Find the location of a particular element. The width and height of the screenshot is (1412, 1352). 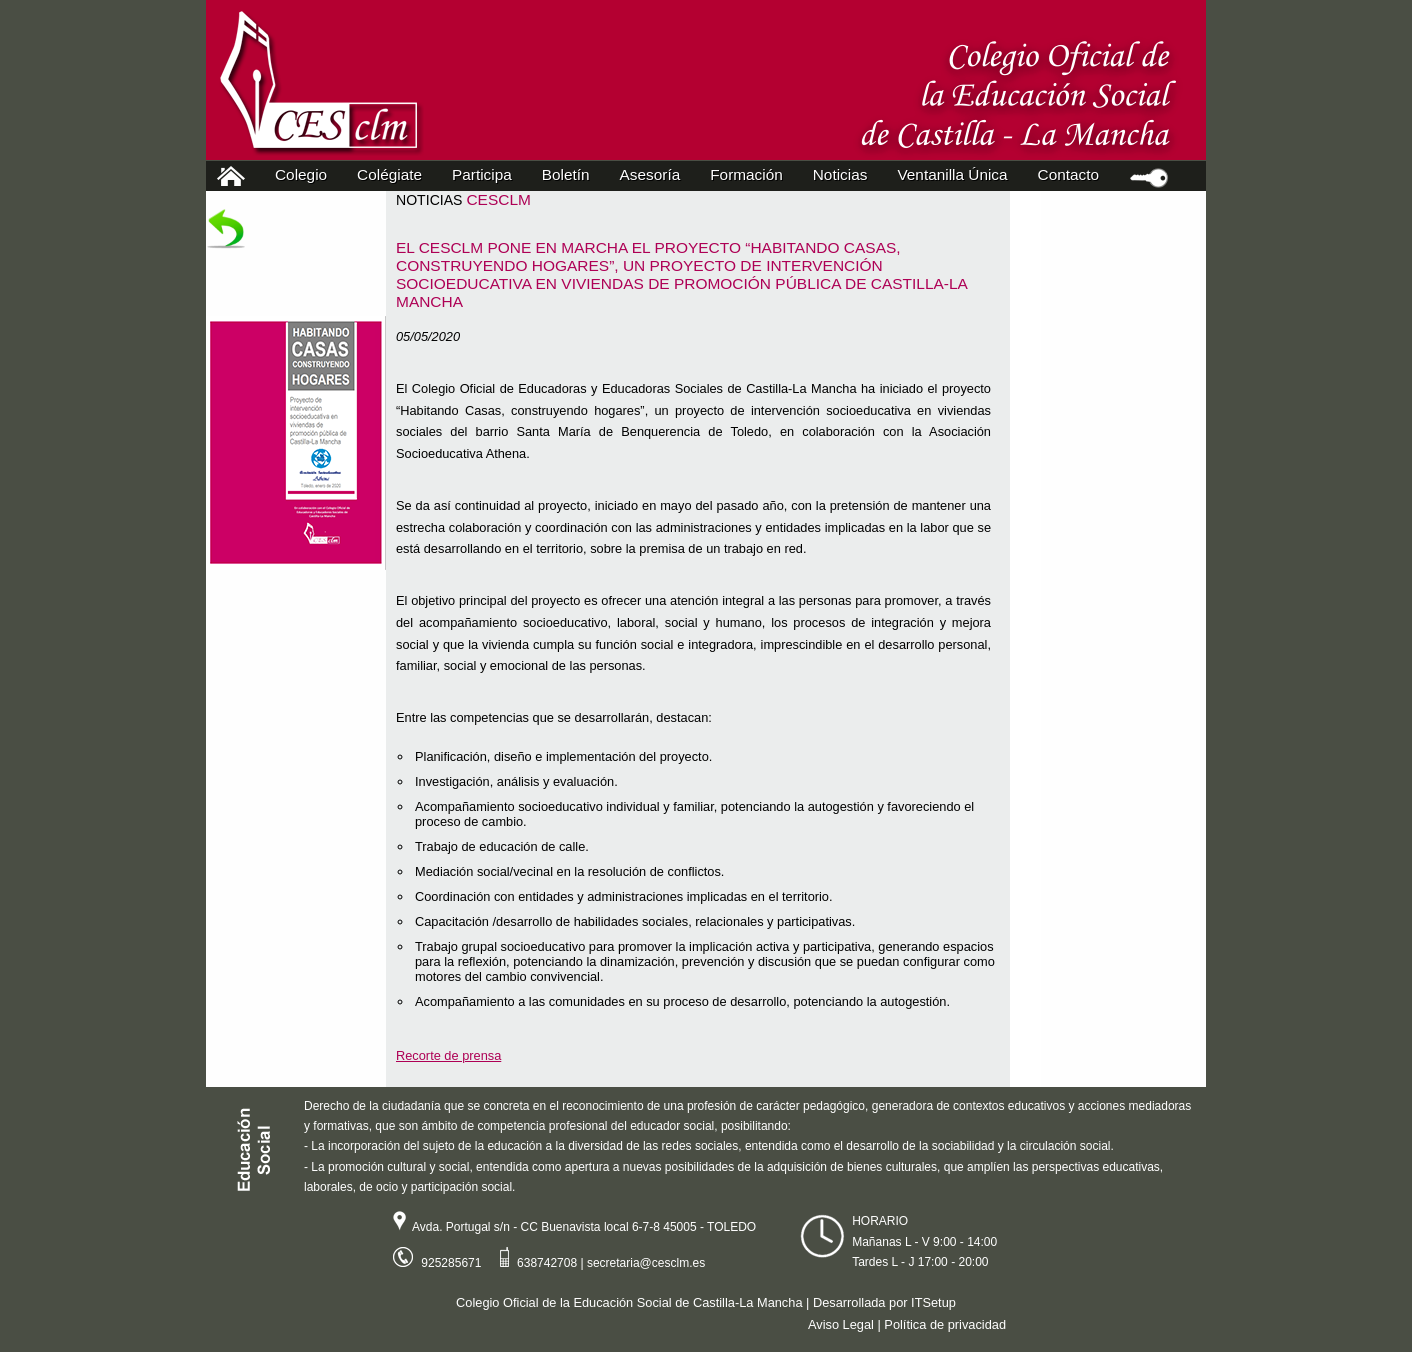

Política de privacidad is located at coordinates (945, 1324).